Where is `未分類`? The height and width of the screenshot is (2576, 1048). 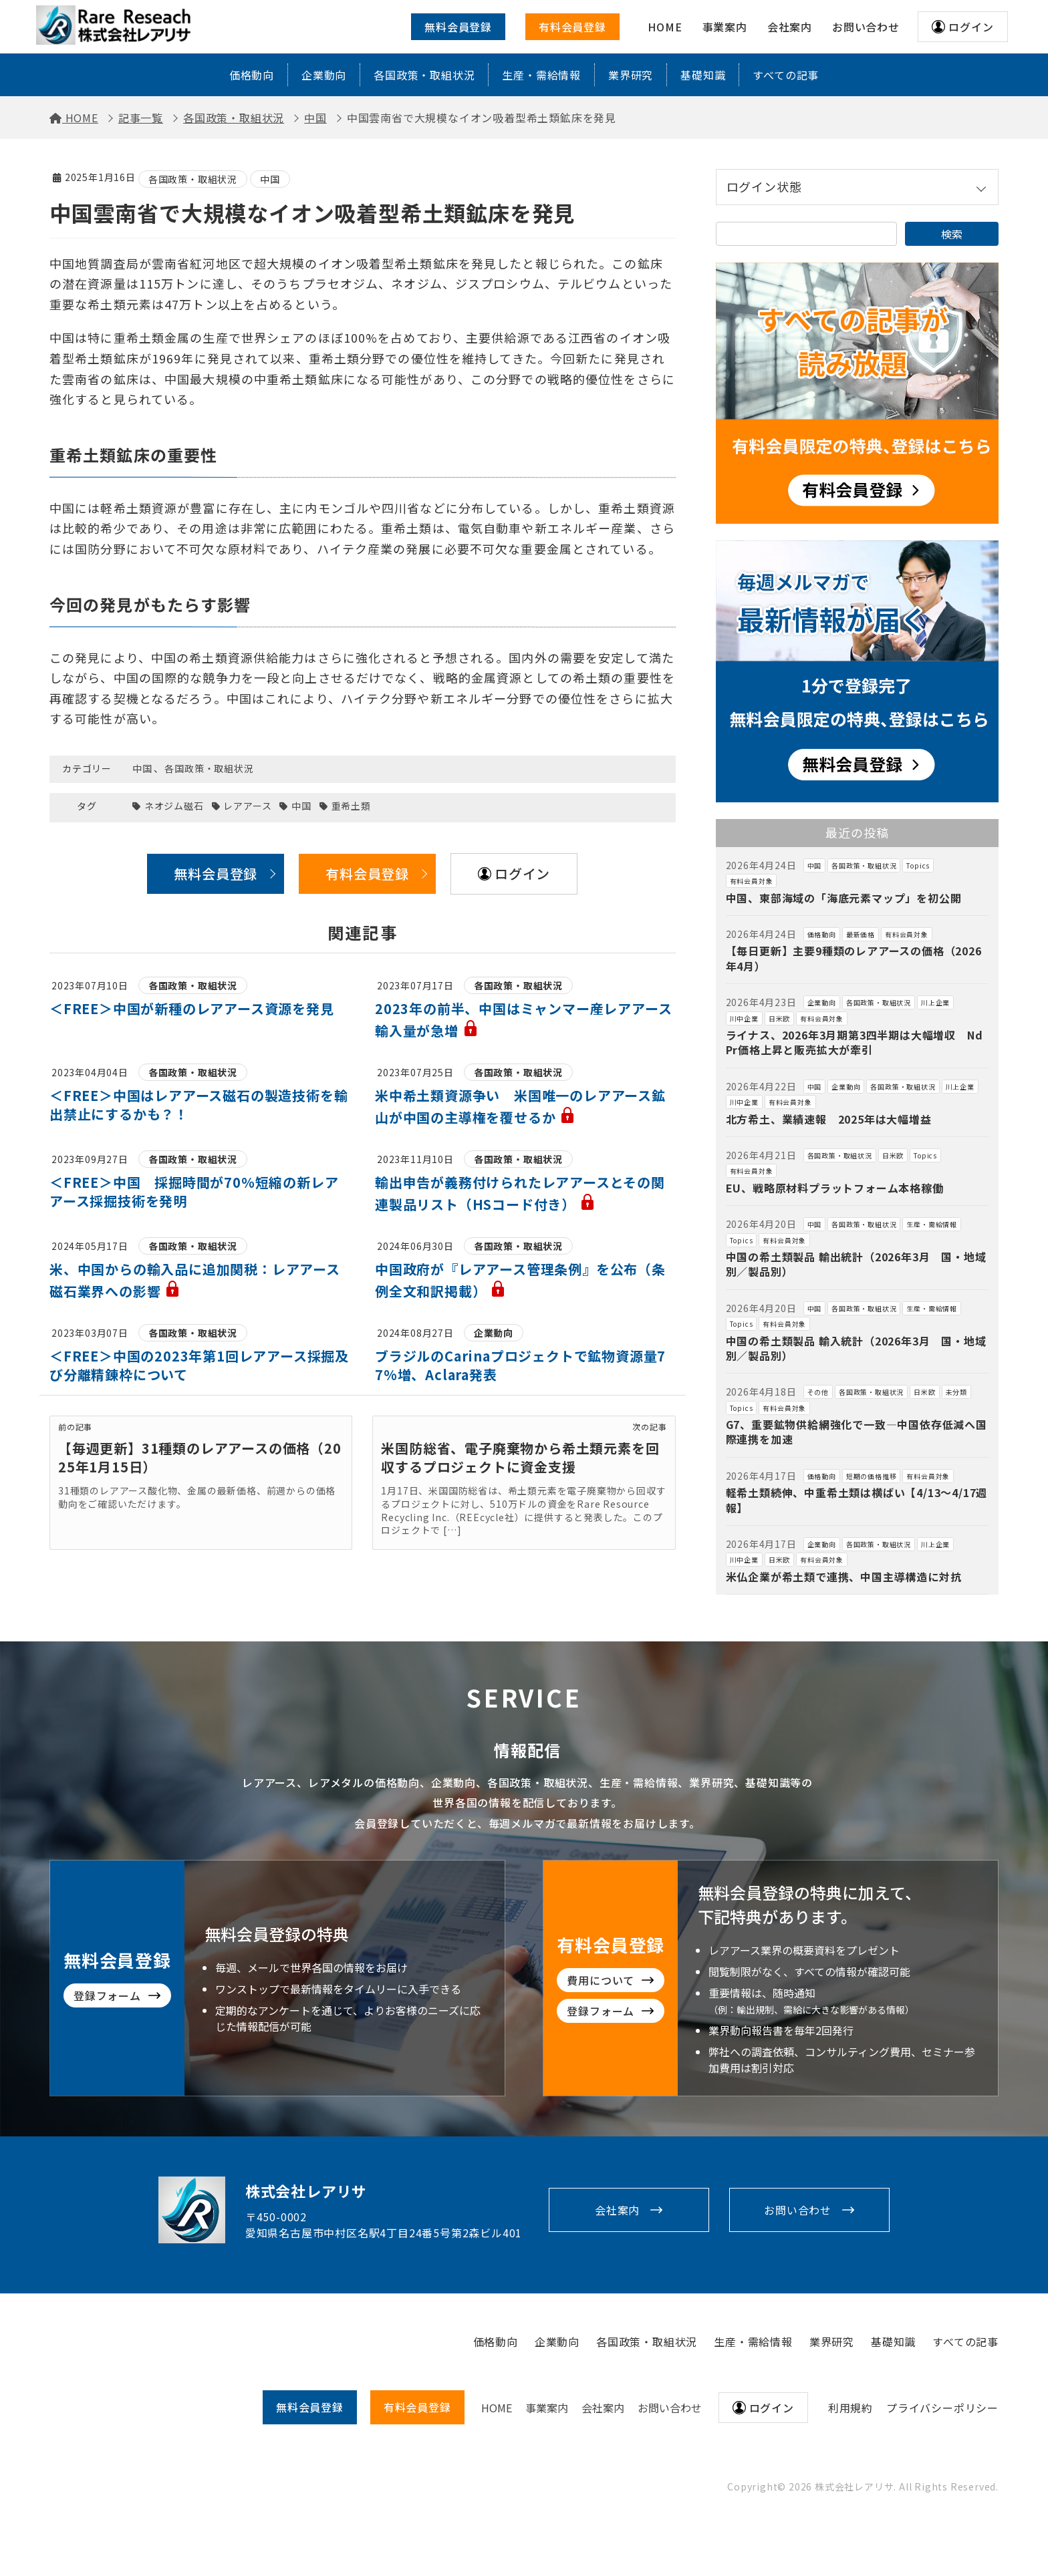 未分類 is located at coordinates (956, 1392).